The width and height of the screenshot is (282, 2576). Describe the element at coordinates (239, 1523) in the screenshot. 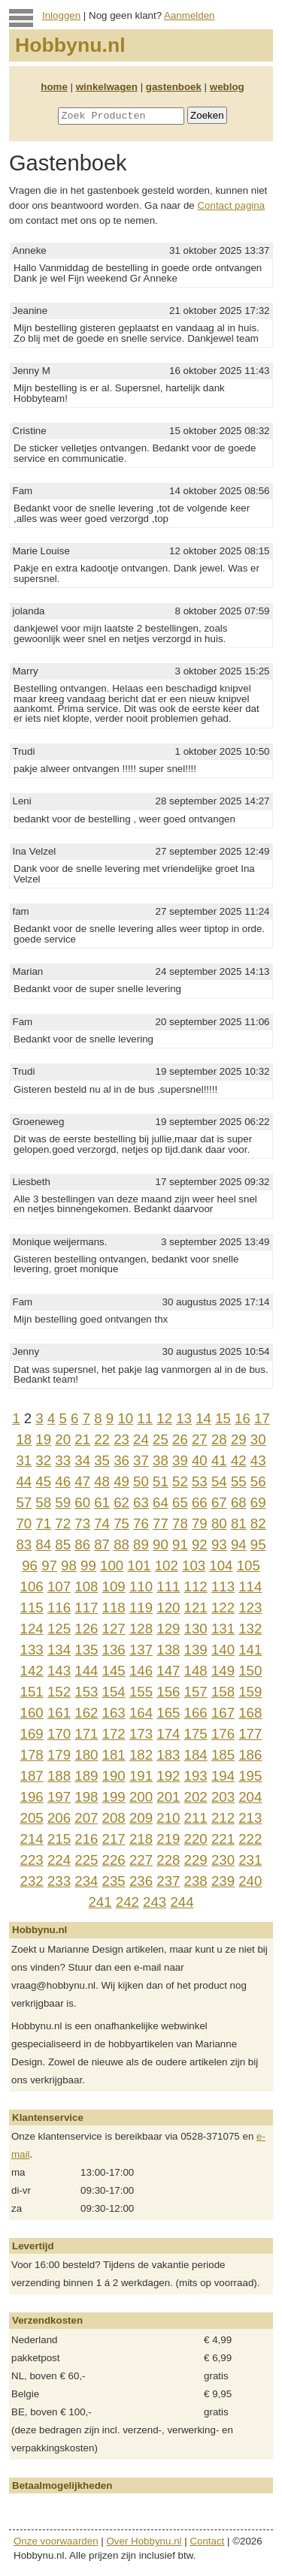

I see `81` at that location.